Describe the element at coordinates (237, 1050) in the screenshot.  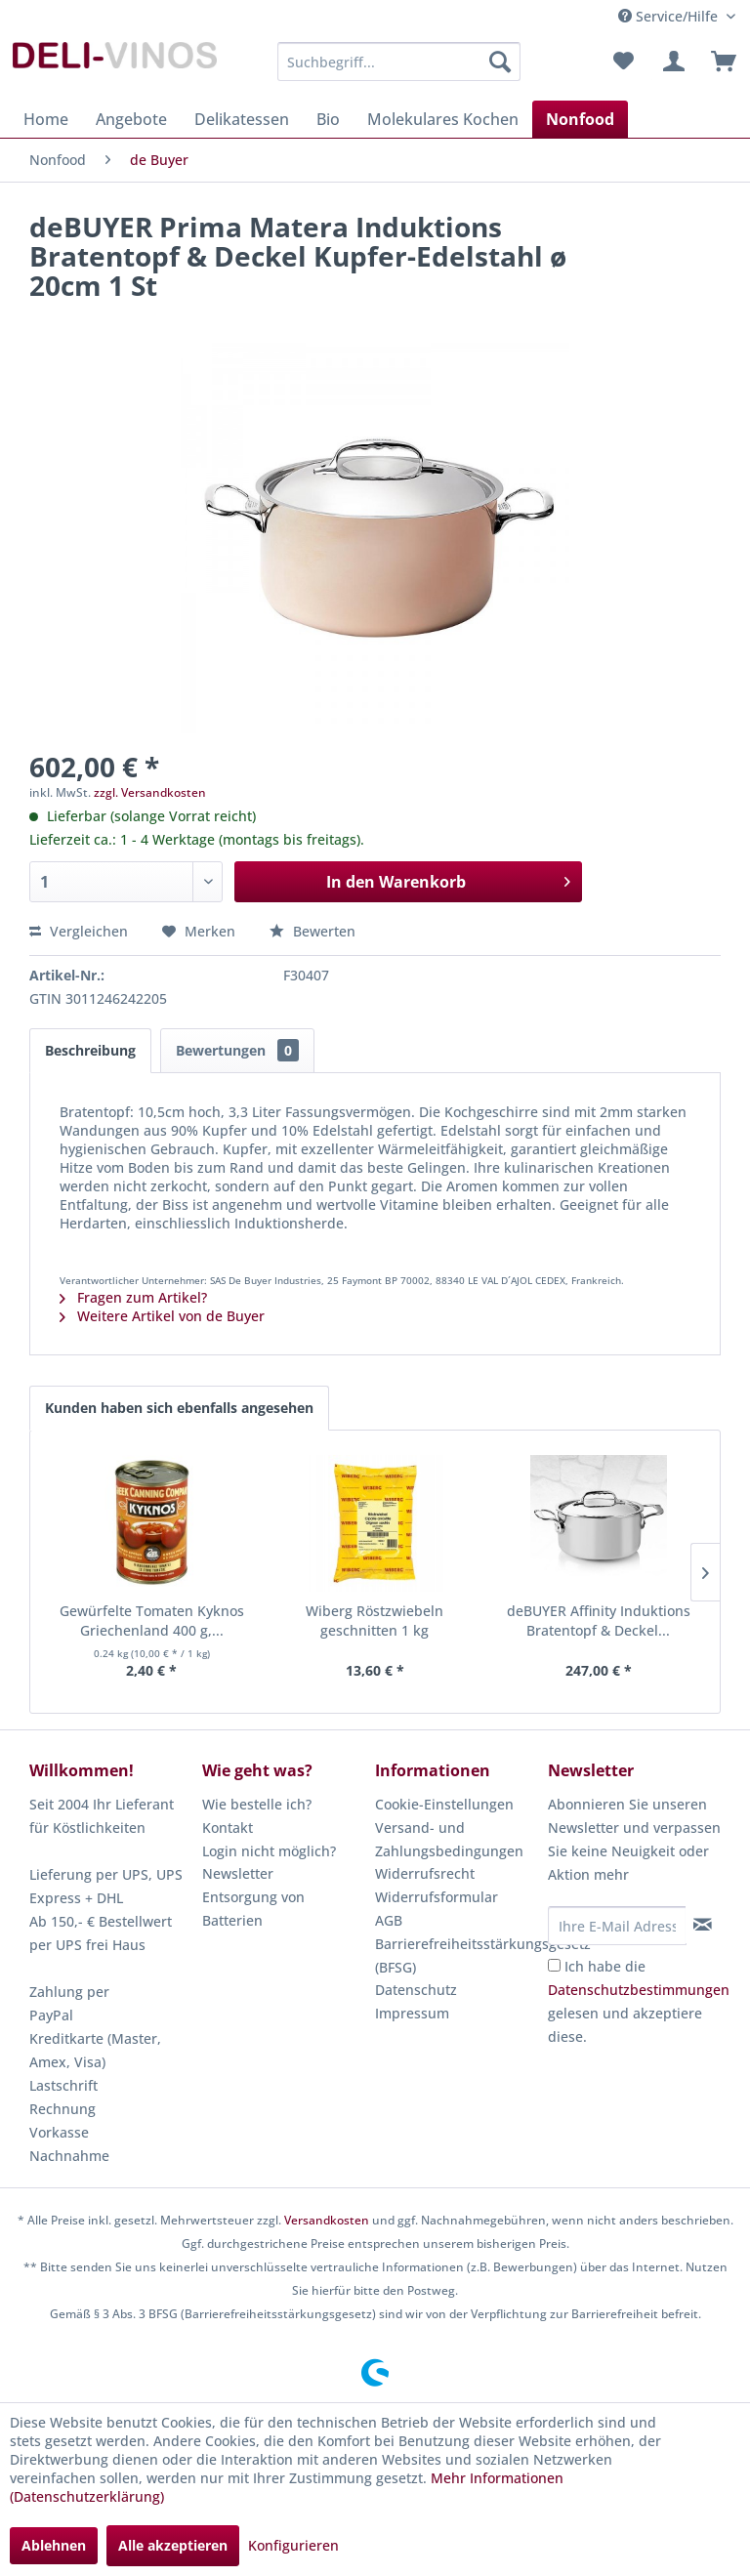
I see `Bewertungen` at that location.